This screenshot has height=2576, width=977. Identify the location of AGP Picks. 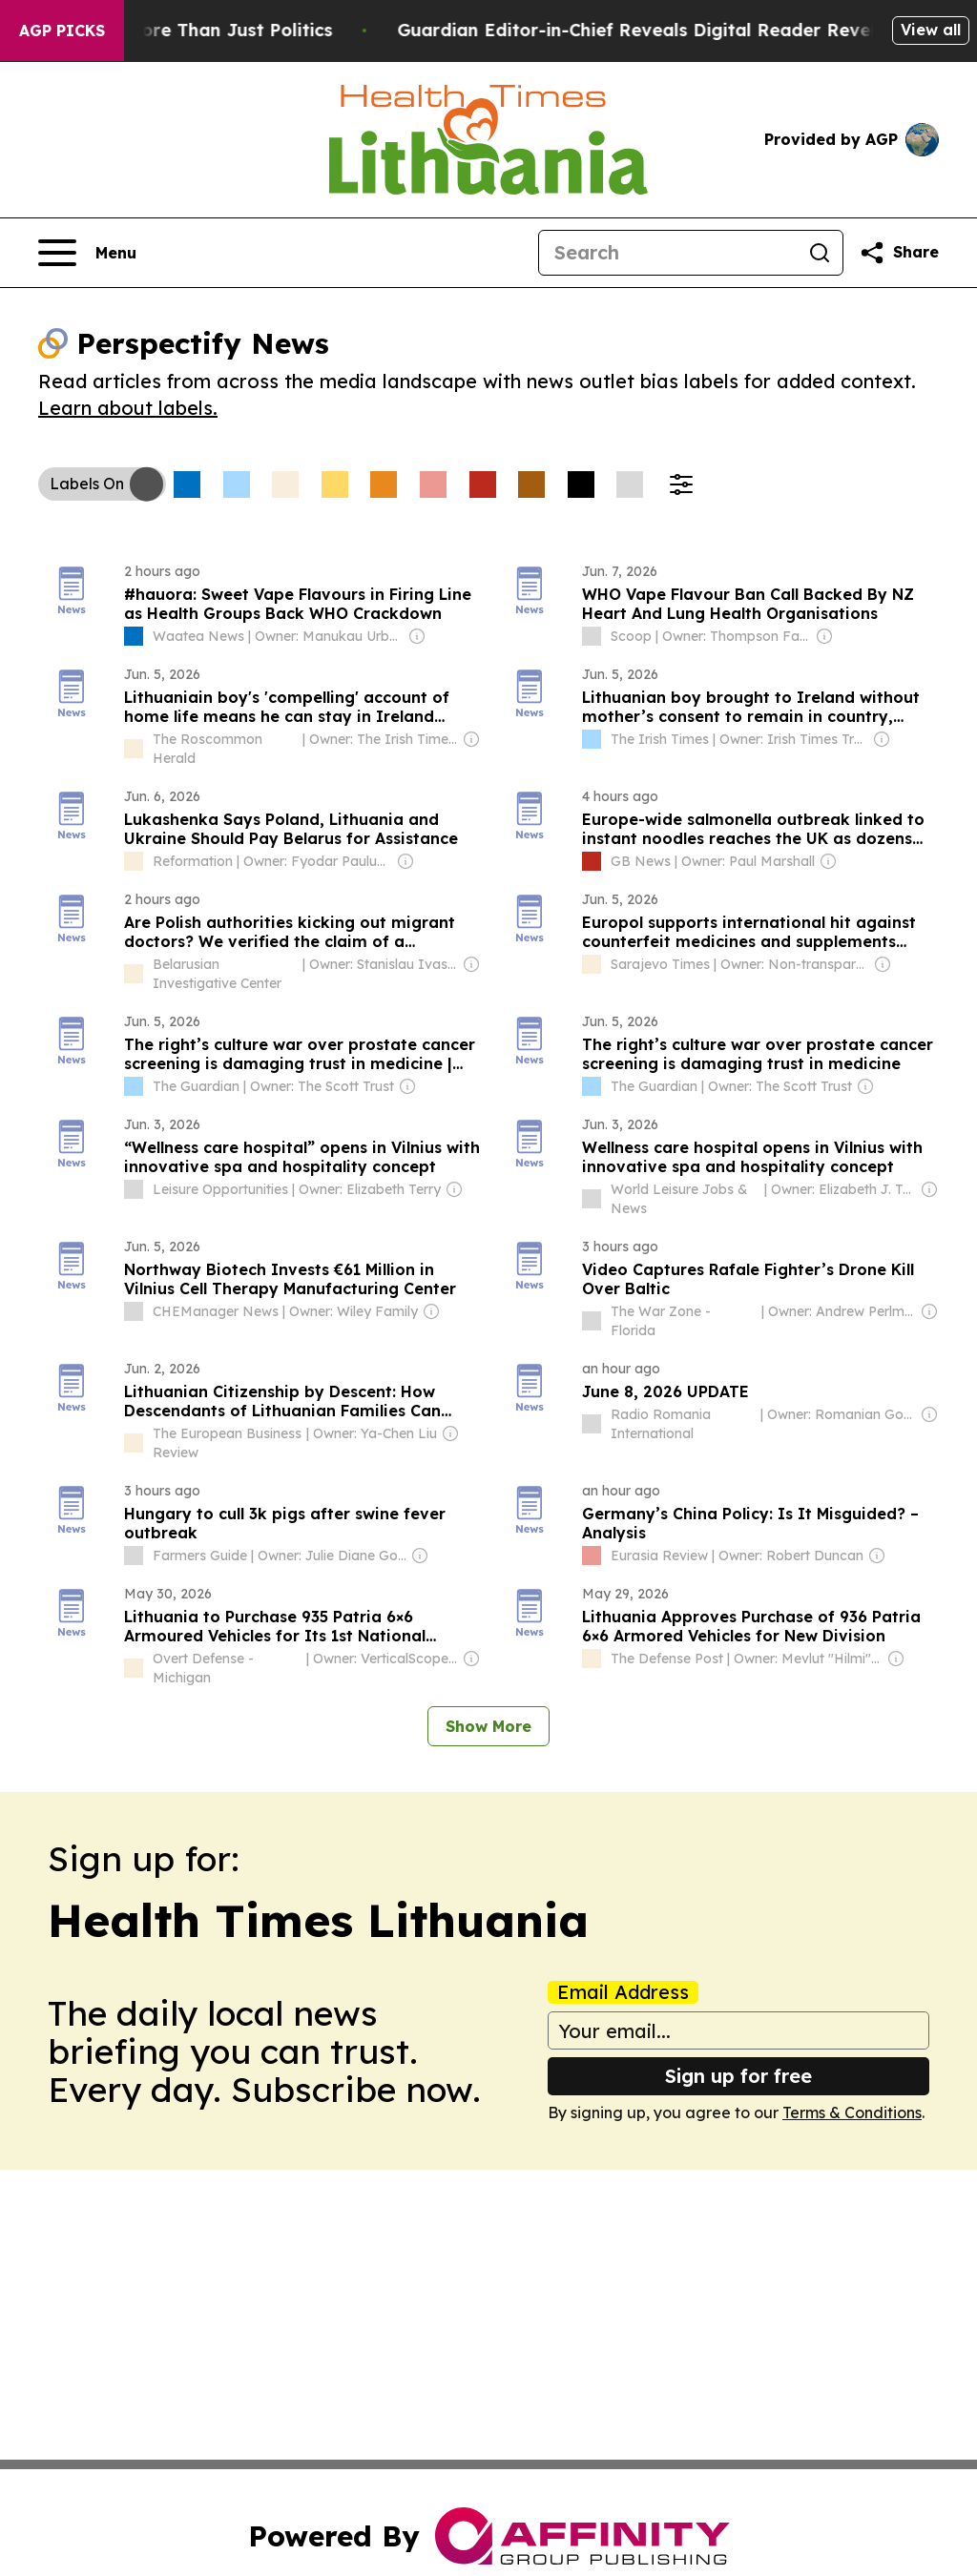
(62, 30).